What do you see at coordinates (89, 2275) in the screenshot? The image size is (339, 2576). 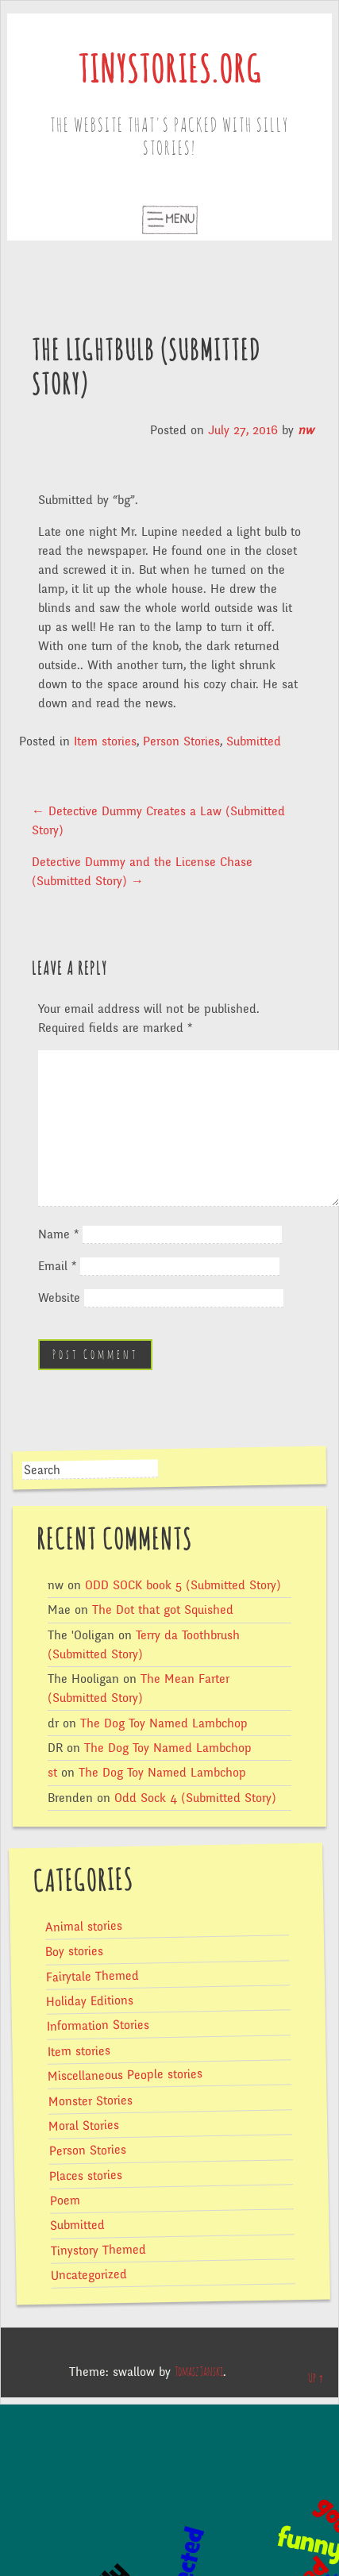 I see `Uncategorized` at bounding box center [89, 2275].